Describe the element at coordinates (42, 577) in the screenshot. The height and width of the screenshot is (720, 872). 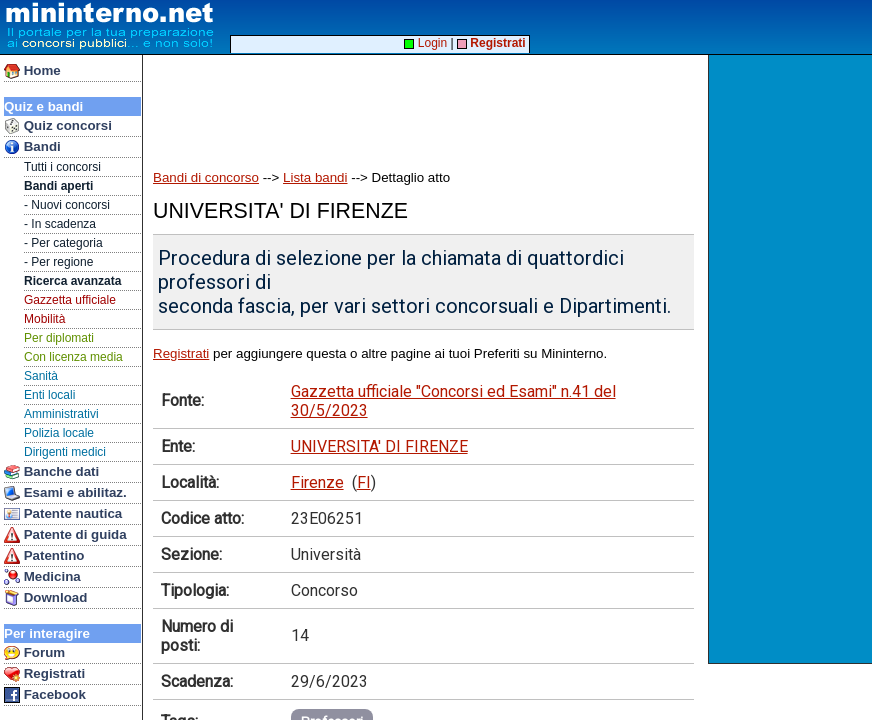
I see `Medicina` at that location.